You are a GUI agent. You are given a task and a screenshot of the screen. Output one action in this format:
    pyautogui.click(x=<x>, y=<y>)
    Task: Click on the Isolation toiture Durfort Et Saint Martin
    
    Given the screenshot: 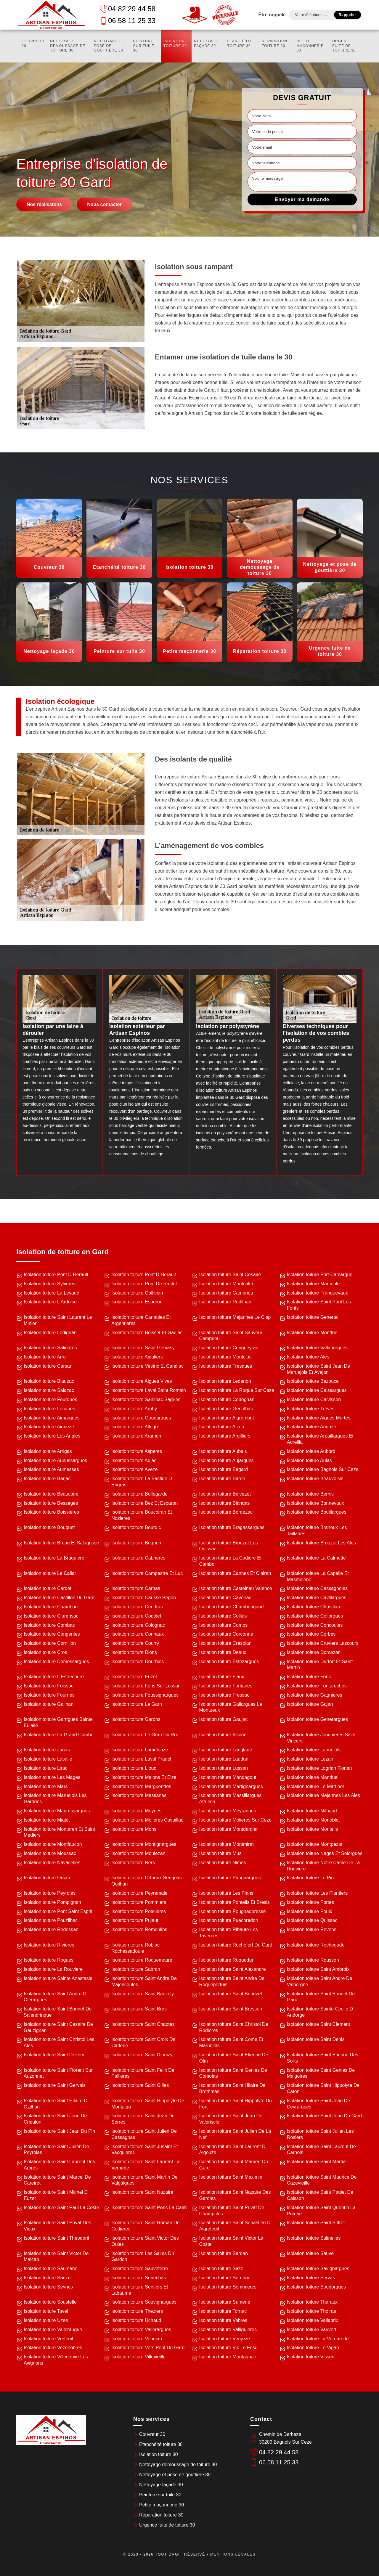 What is the action you would take?
    pyautogui.click(x=320, y=1664)
    